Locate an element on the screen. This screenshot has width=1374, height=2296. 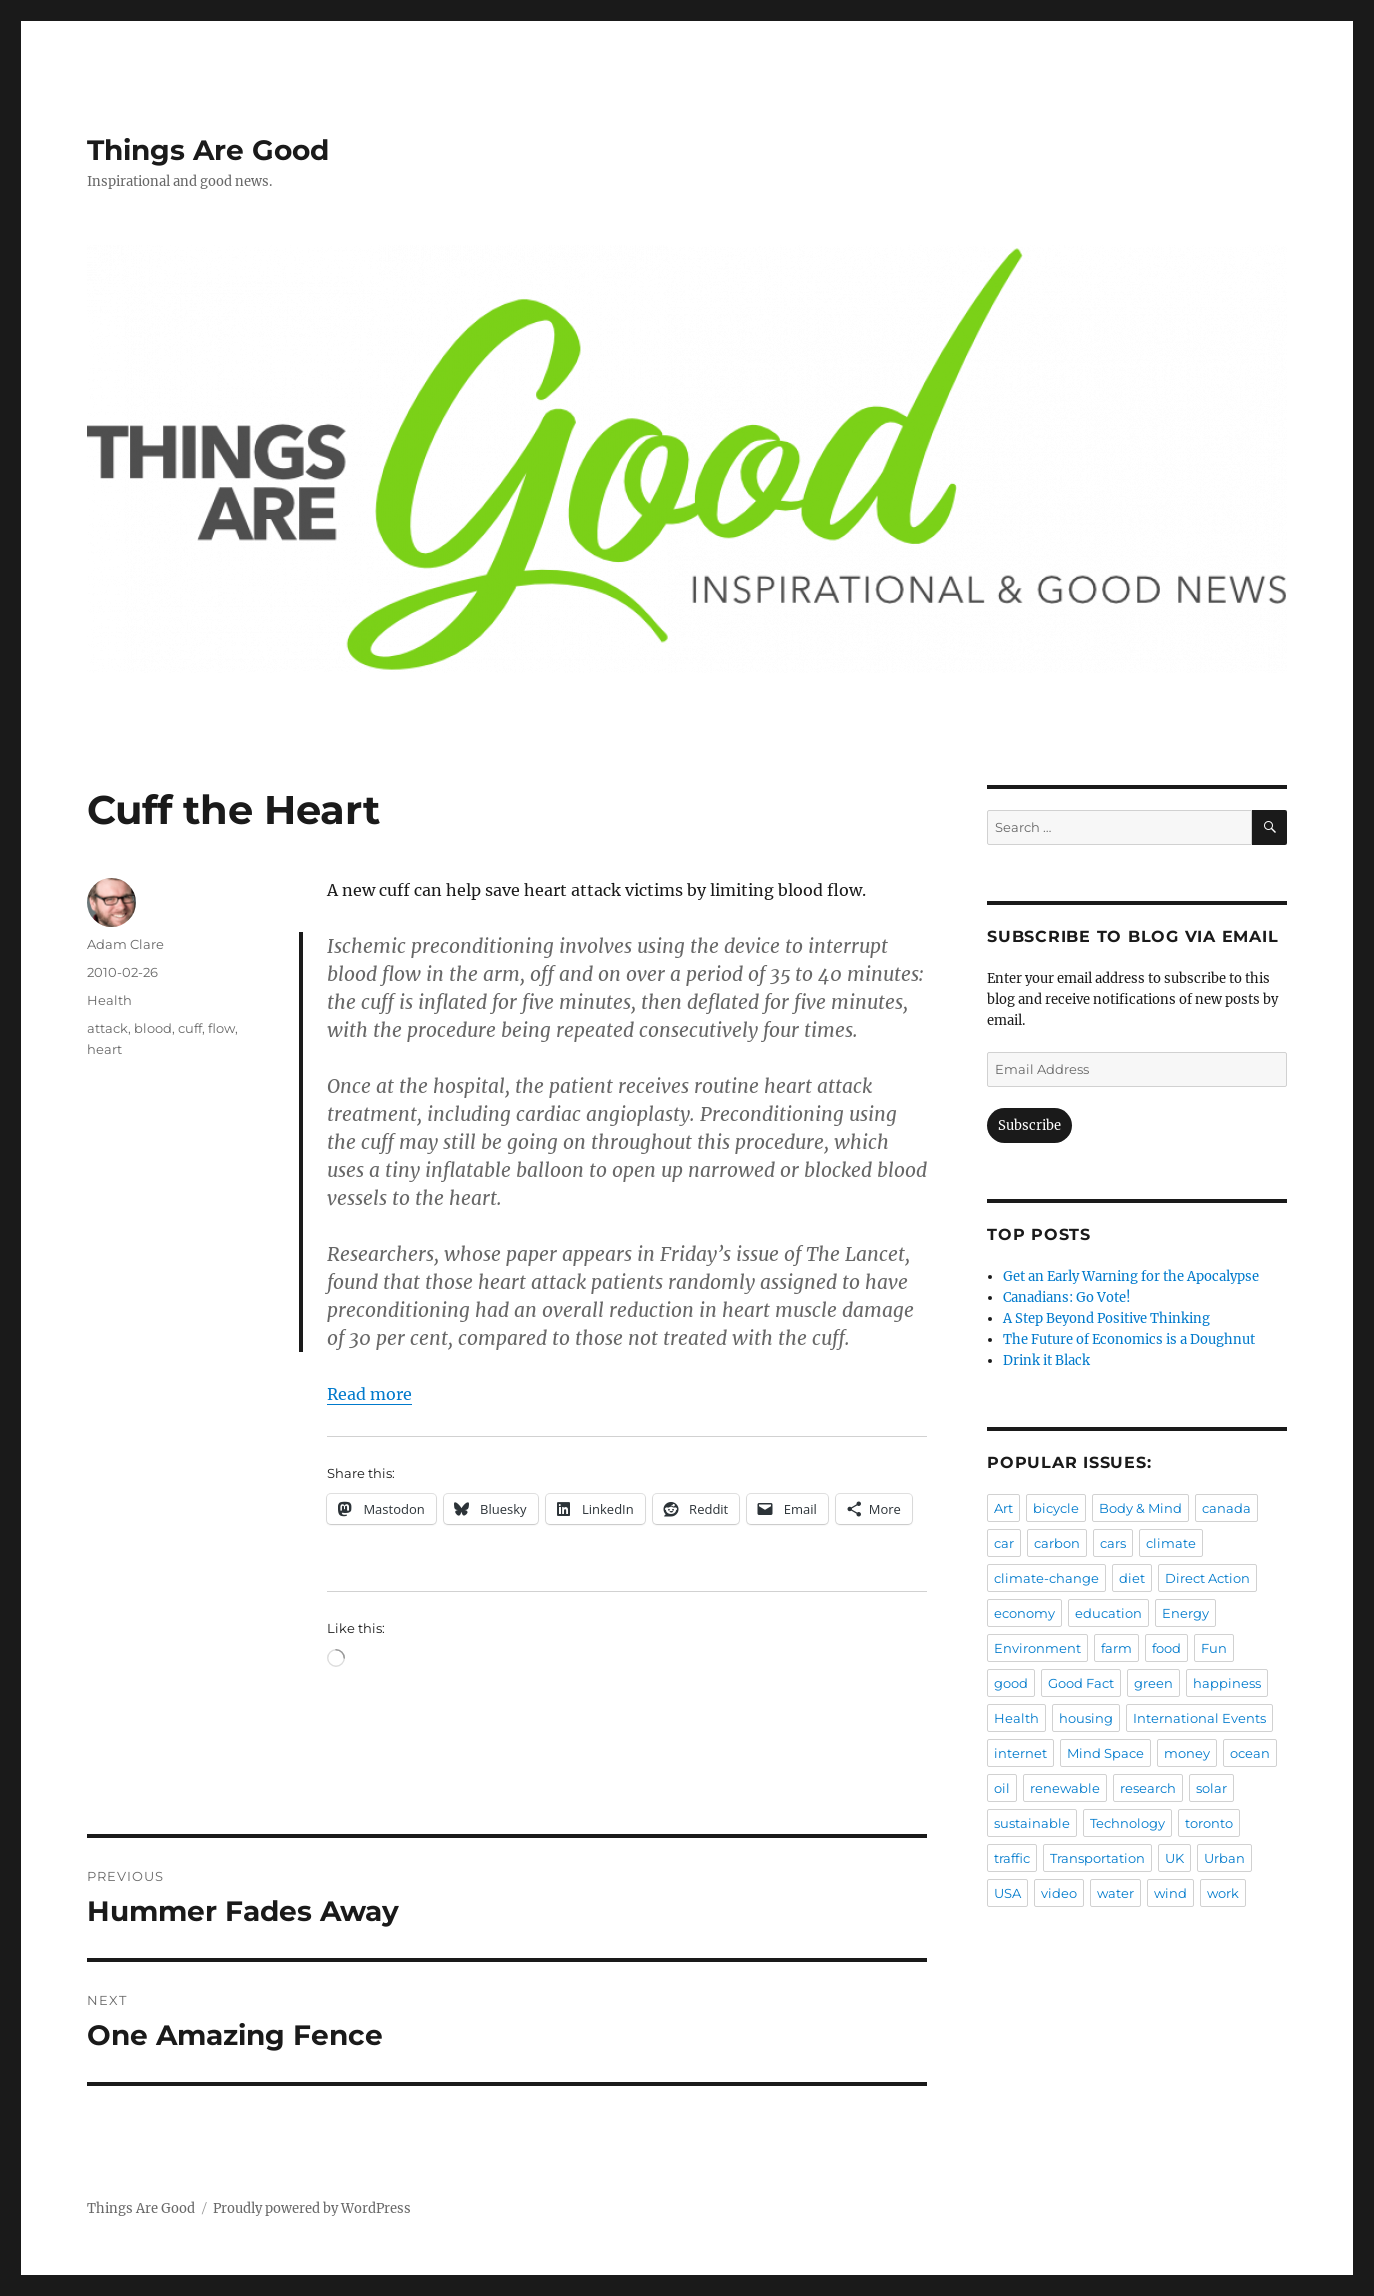
USA is located at coordinates (1007, 1893).